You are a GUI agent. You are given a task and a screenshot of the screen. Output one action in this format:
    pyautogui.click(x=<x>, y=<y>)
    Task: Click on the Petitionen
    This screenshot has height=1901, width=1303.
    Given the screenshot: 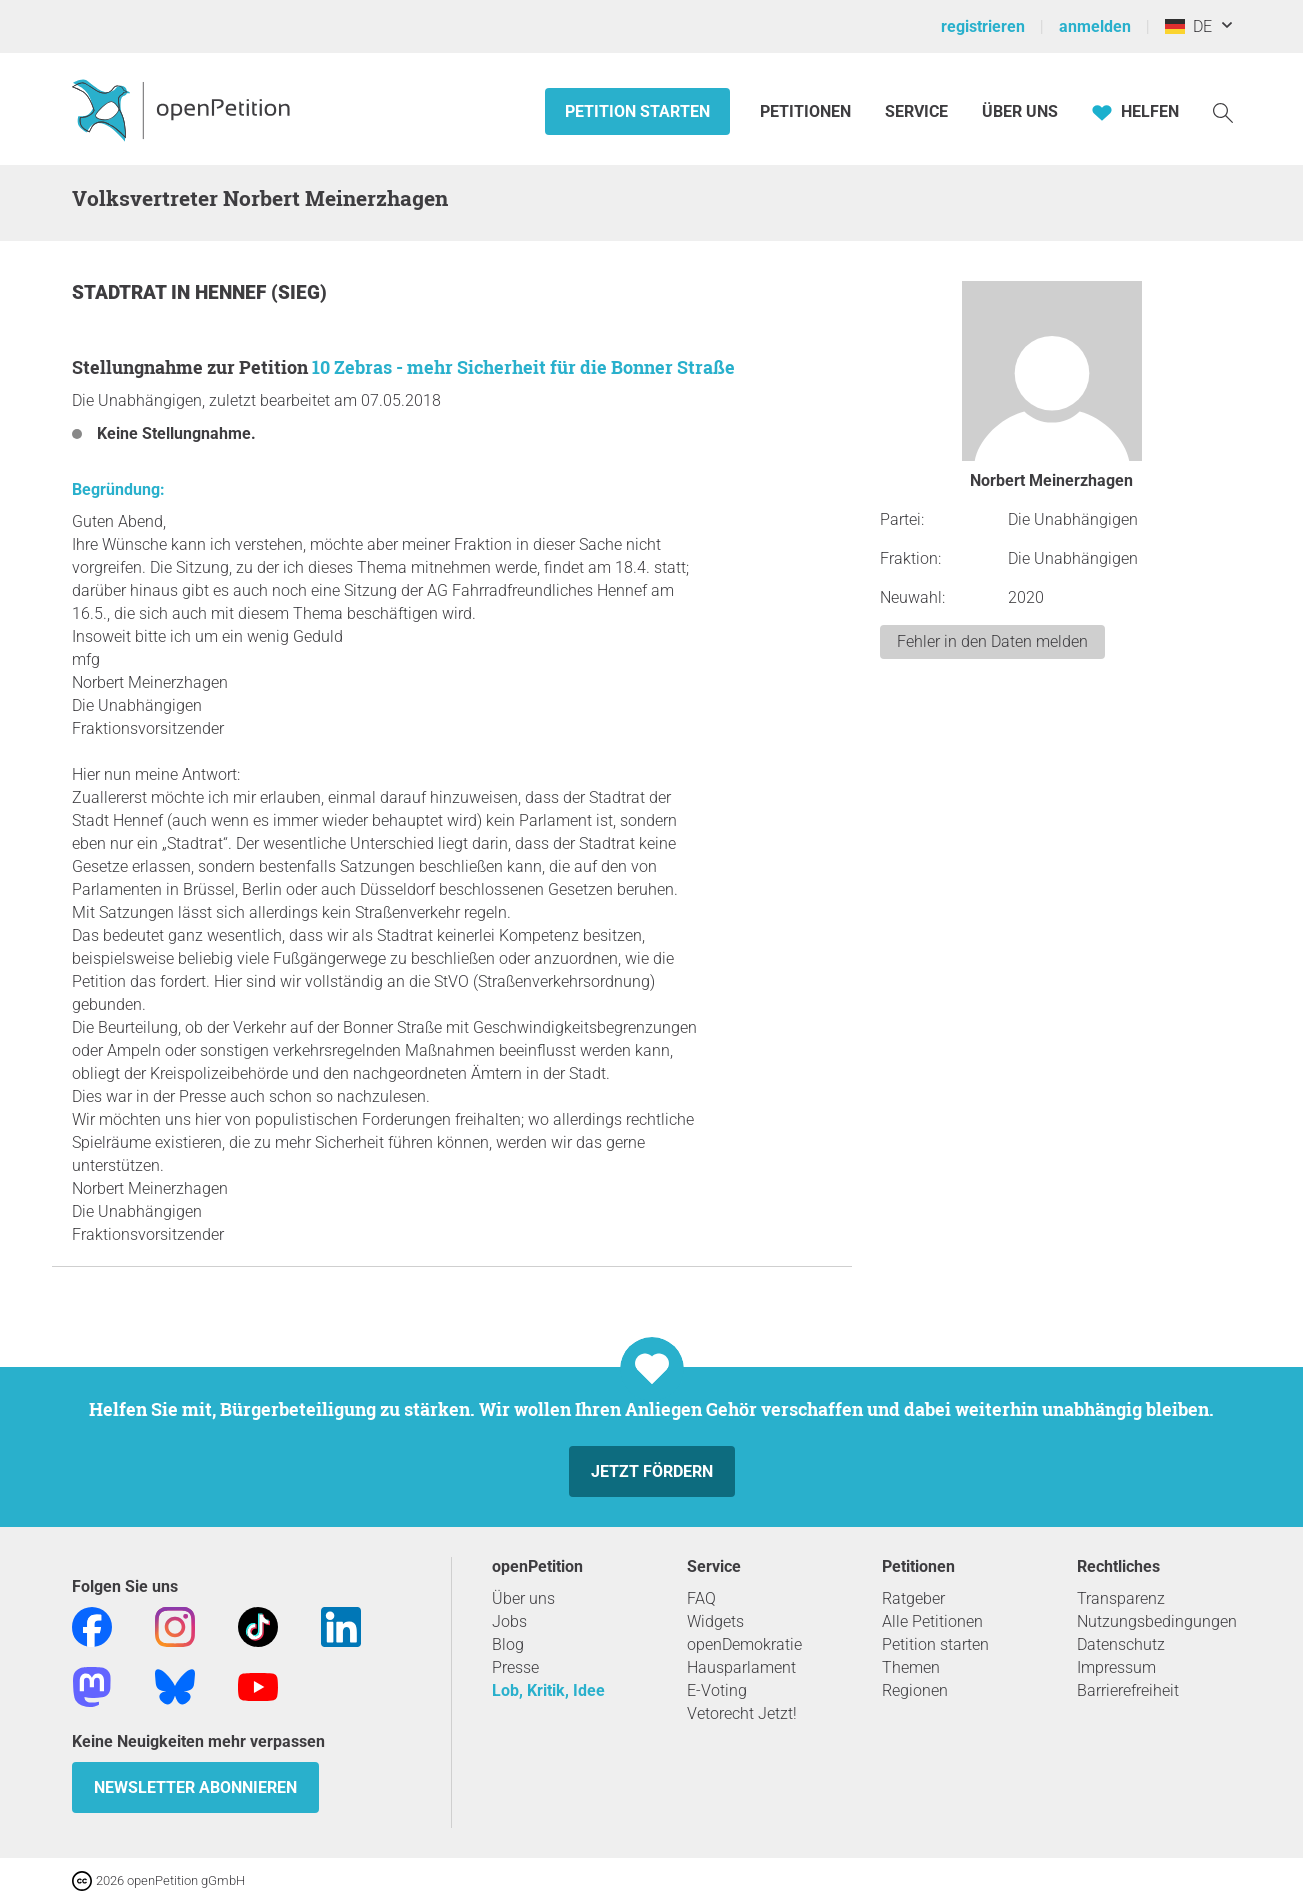 What is the action you would take?
    pyautogui.click(x=807, y=111)
    